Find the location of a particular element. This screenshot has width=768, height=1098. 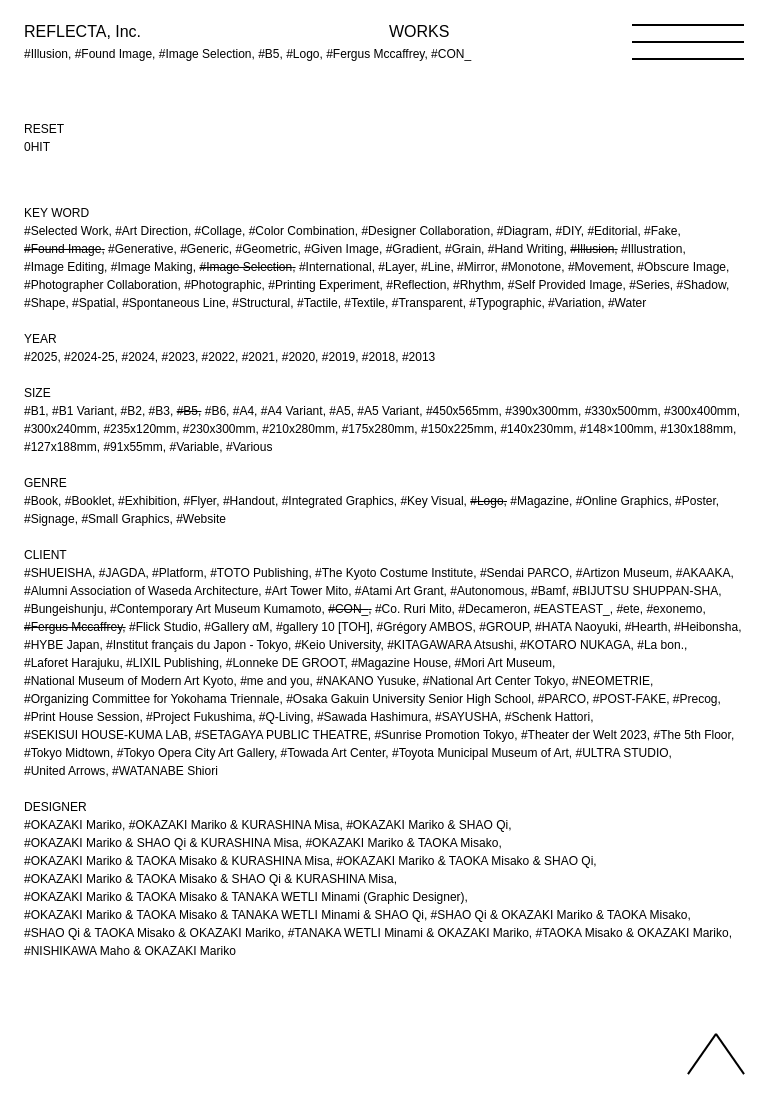

#A5 Variant is located at coordinates (388, 411).